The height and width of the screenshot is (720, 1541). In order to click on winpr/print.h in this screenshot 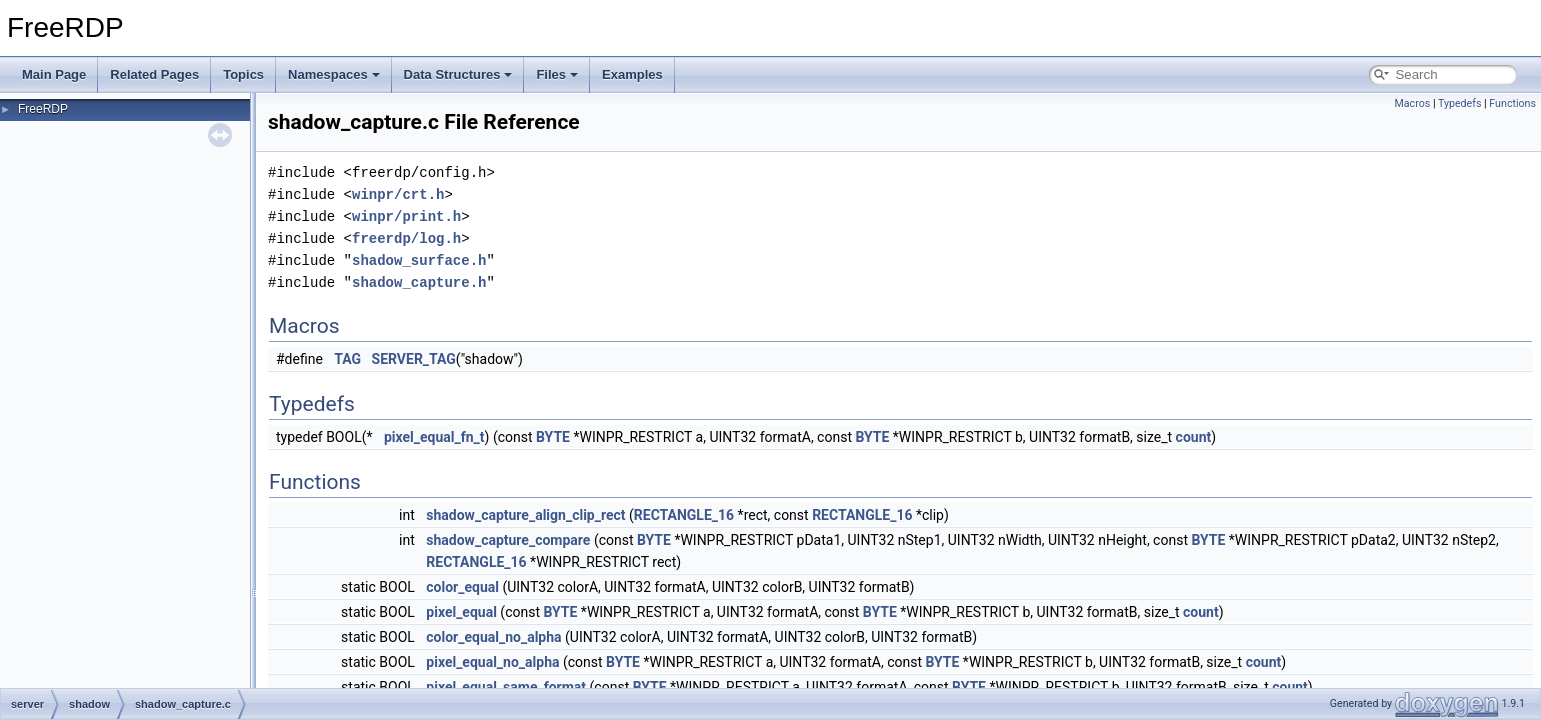, I will do `click(406, 216)`.